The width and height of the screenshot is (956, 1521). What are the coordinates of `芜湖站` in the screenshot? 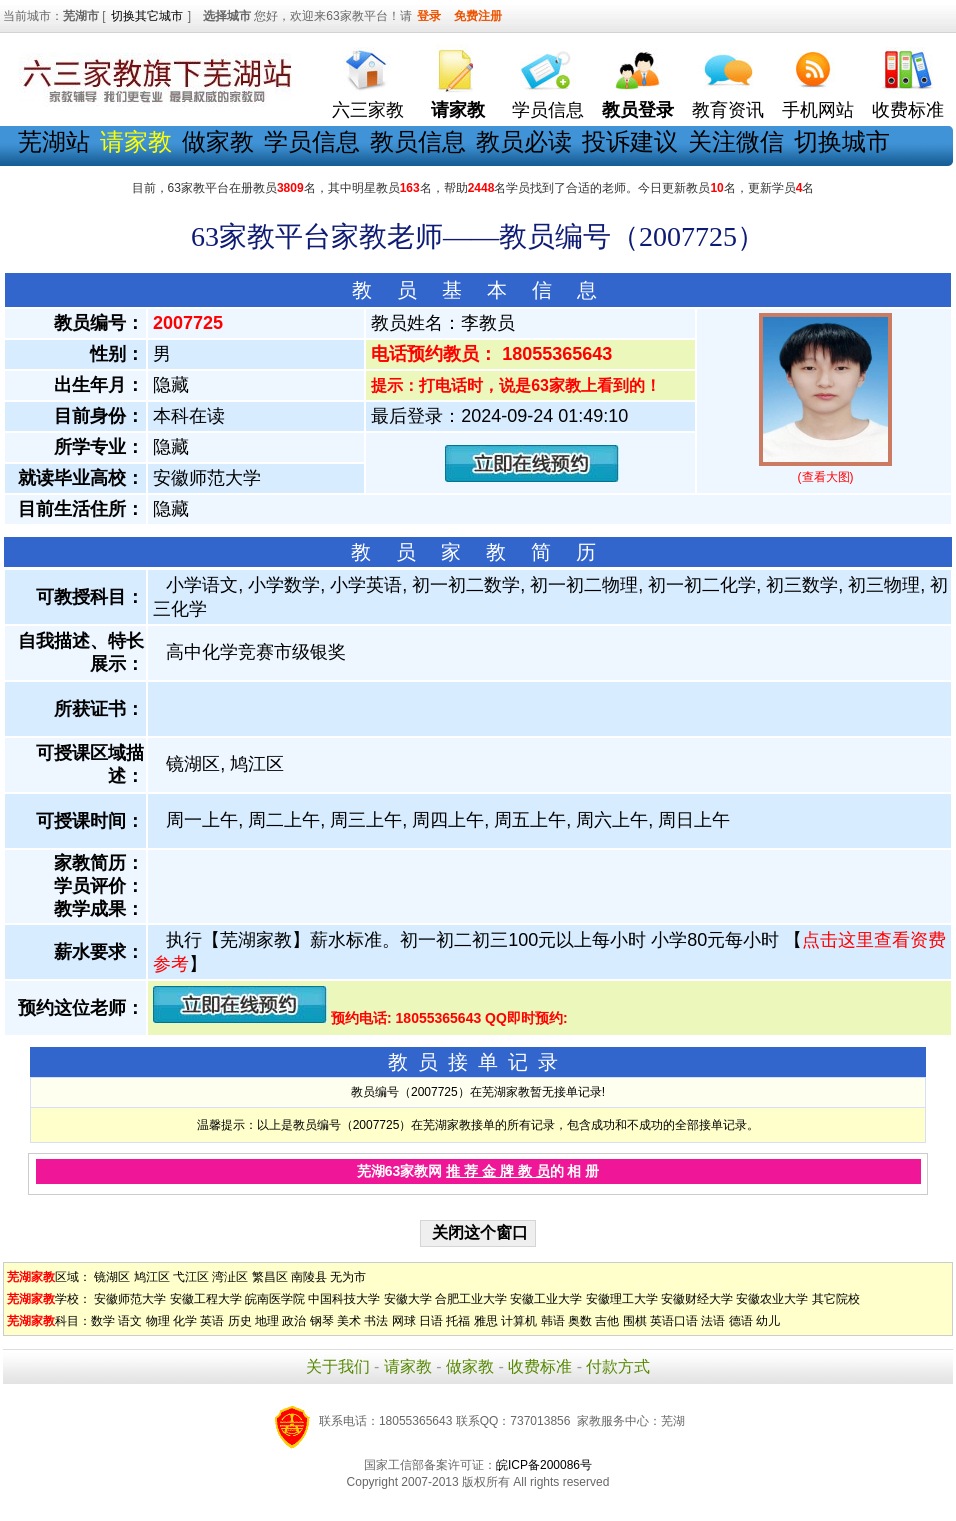 It's located at (54, 141).